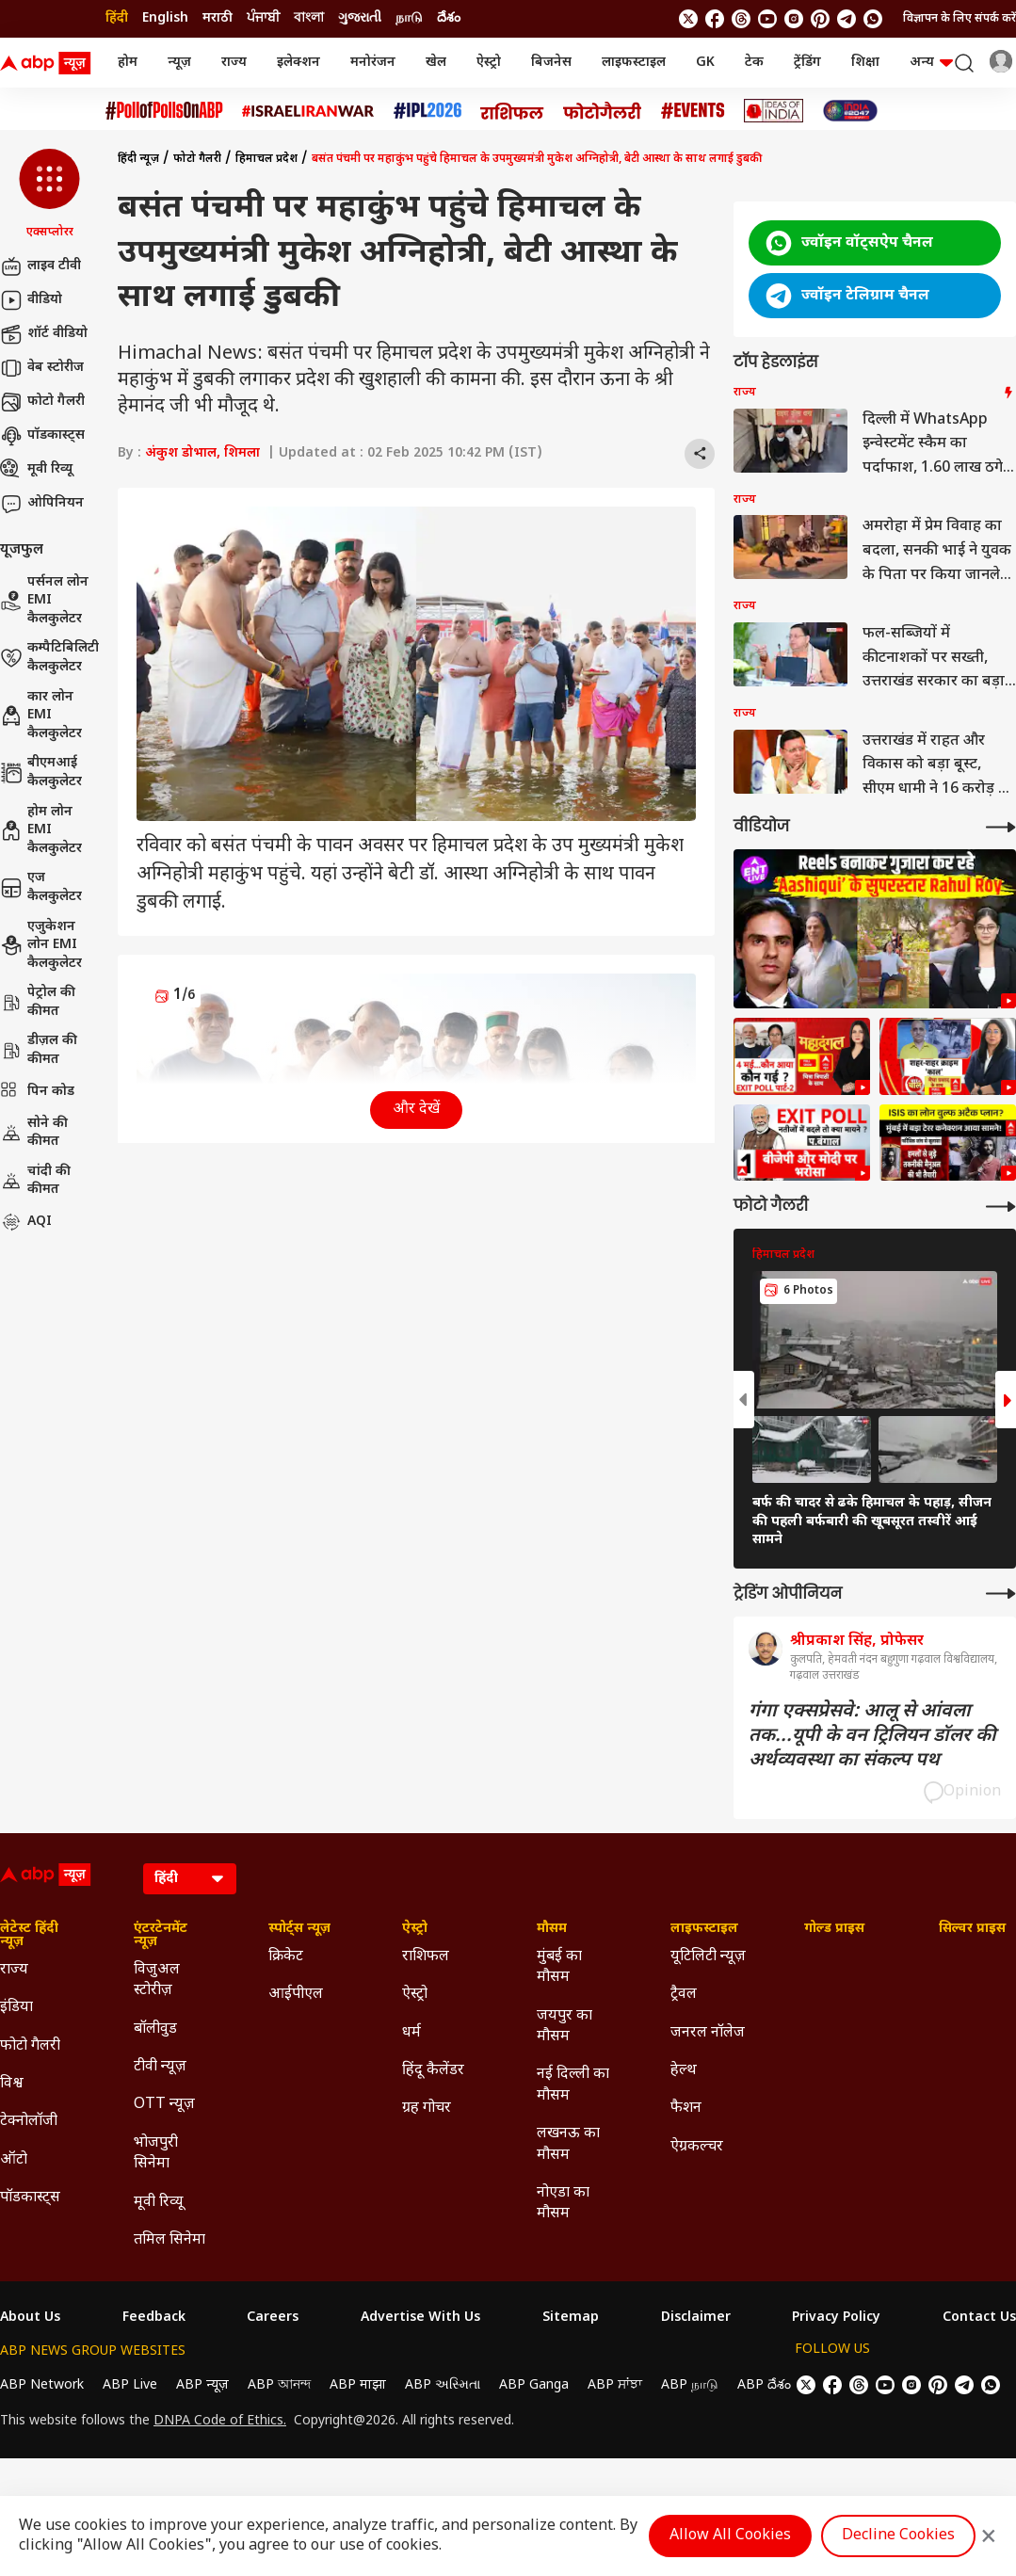 This screenshot has width=1016, height=2576. Describe the element at coordinates (425, 1957) in the screenshot. I see `राशिफल [Click Here for राशिफल Section]` at that location.